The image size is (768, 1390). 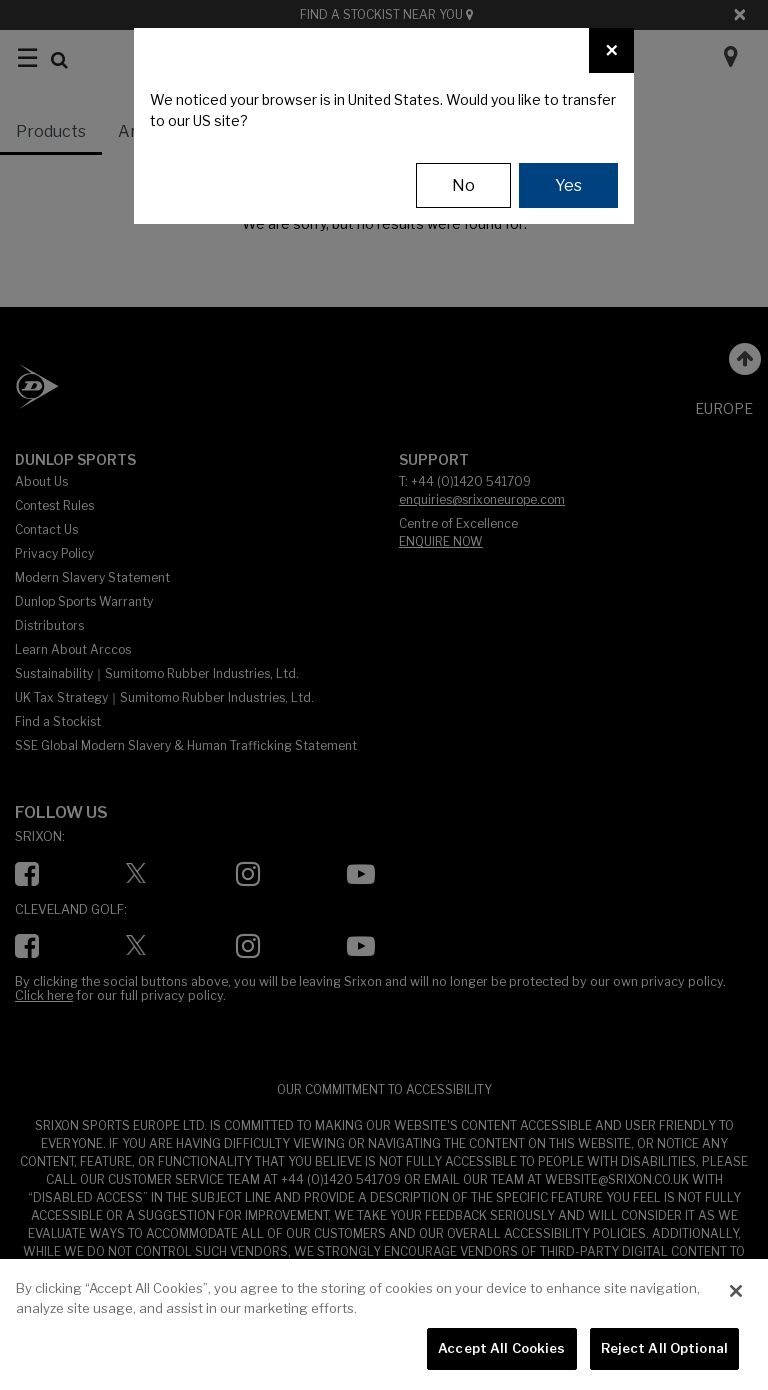 What do you see at coordinates (611, 50) in the screenshot?
I see `[Close]` at bounding box center [611, 50].